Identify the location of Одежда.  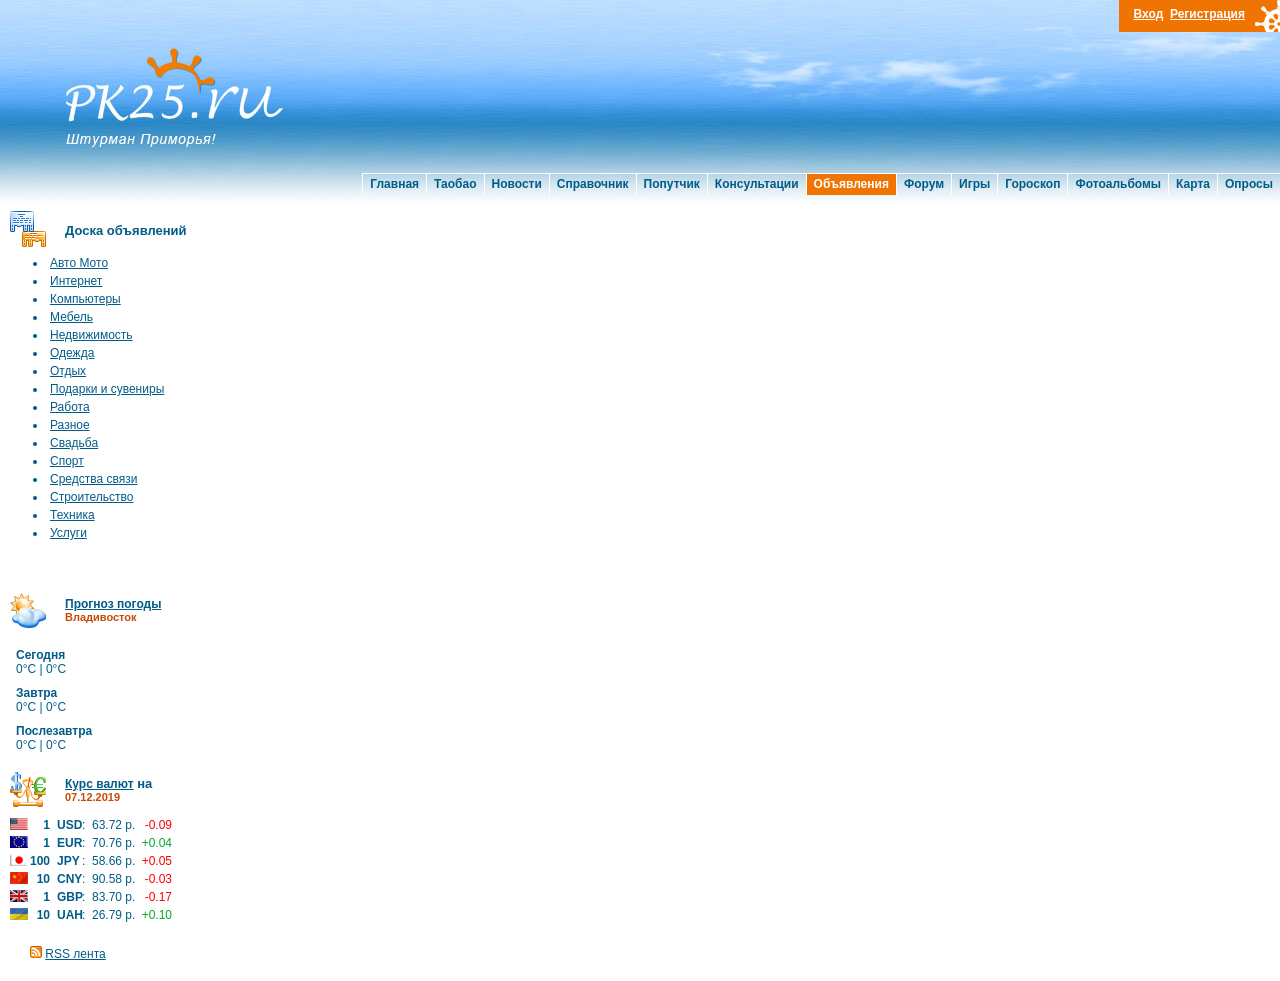
(72, 353).